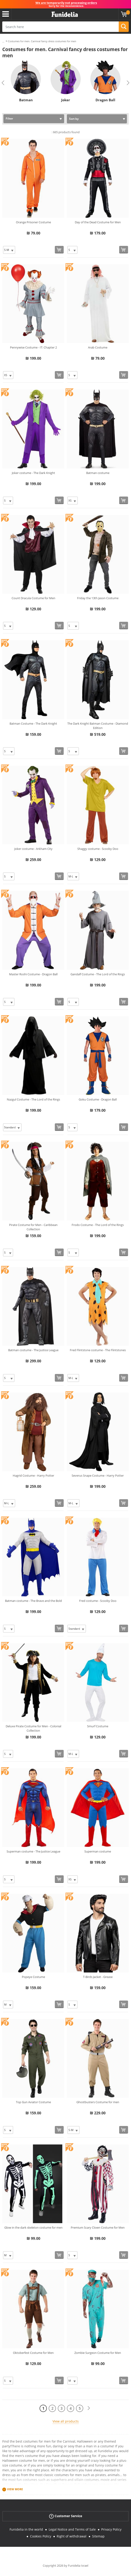  Describe the element at coordinates (33, 598) in the screenshot. I see `Count Dracula Costume for Men` at that location.